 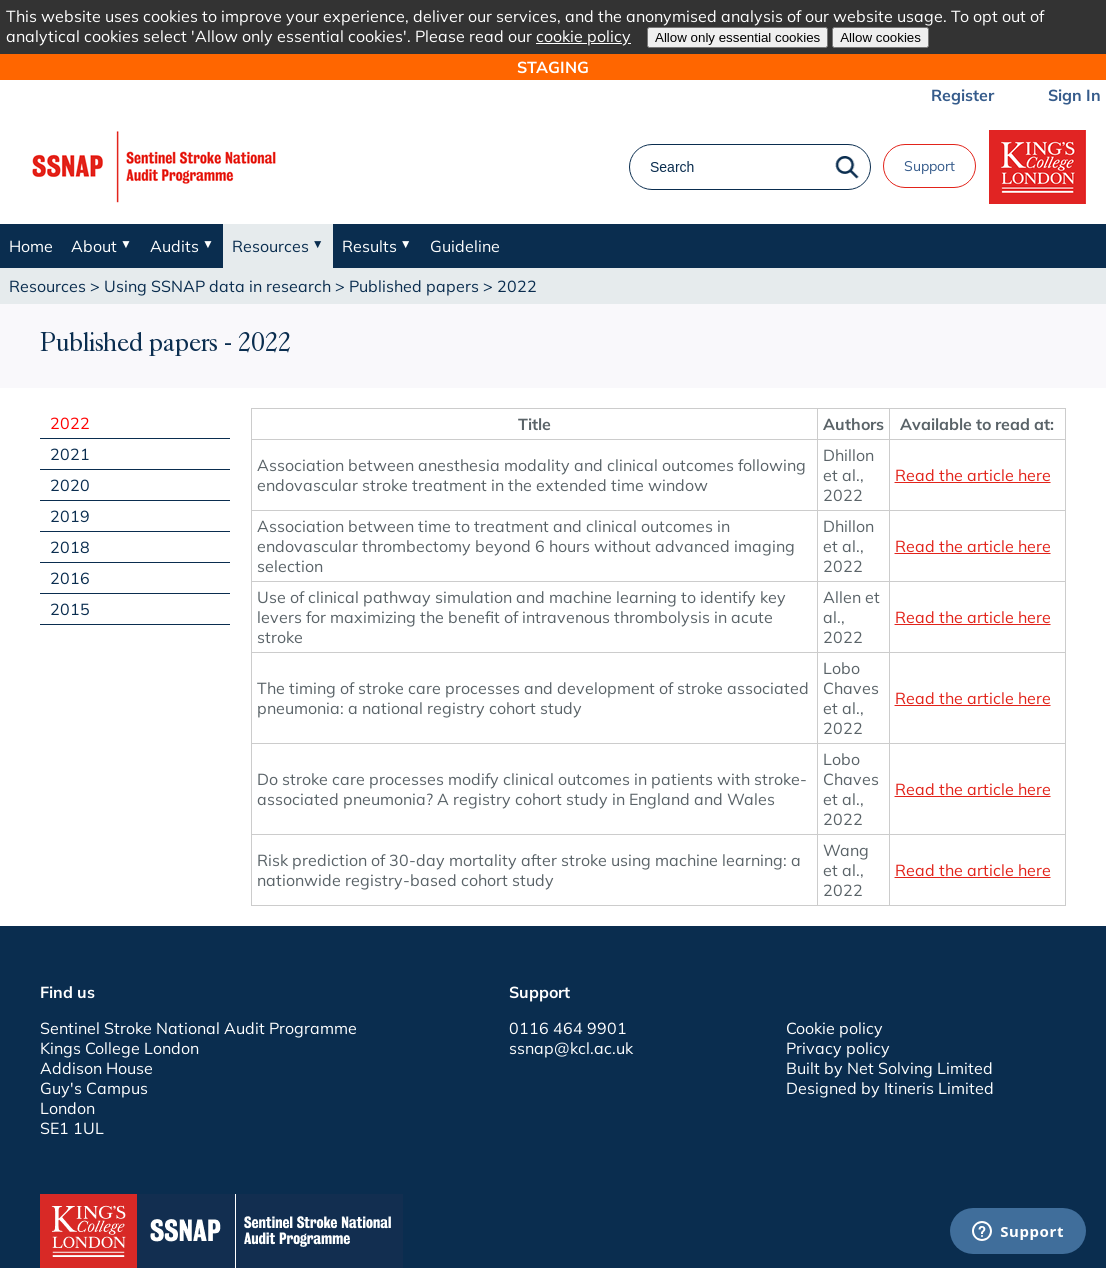 I want to click on Resources, so click(x=47, y=286).